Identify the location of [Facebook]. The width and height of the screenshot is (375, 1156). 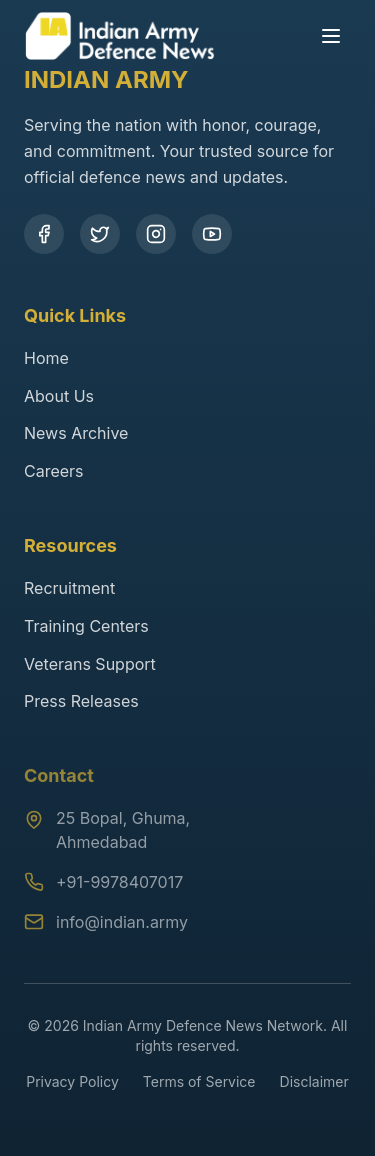
(44, 234).